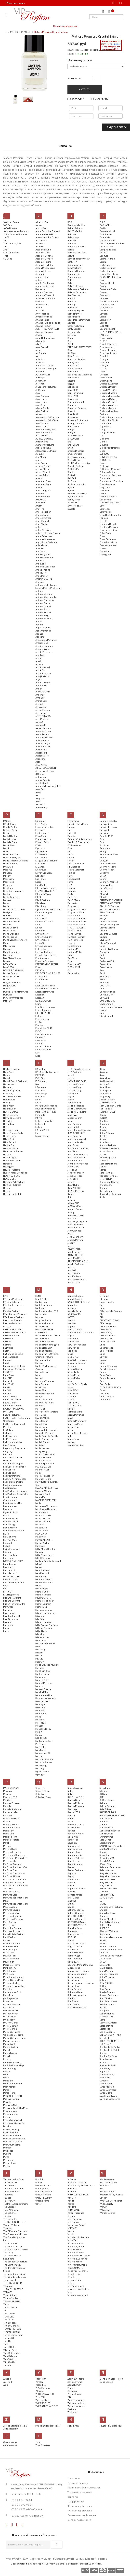 The image size is (130, 2576). Describe the element at coordinates (72, 1998) in the screenshot. I see `RudRoss` at that location.